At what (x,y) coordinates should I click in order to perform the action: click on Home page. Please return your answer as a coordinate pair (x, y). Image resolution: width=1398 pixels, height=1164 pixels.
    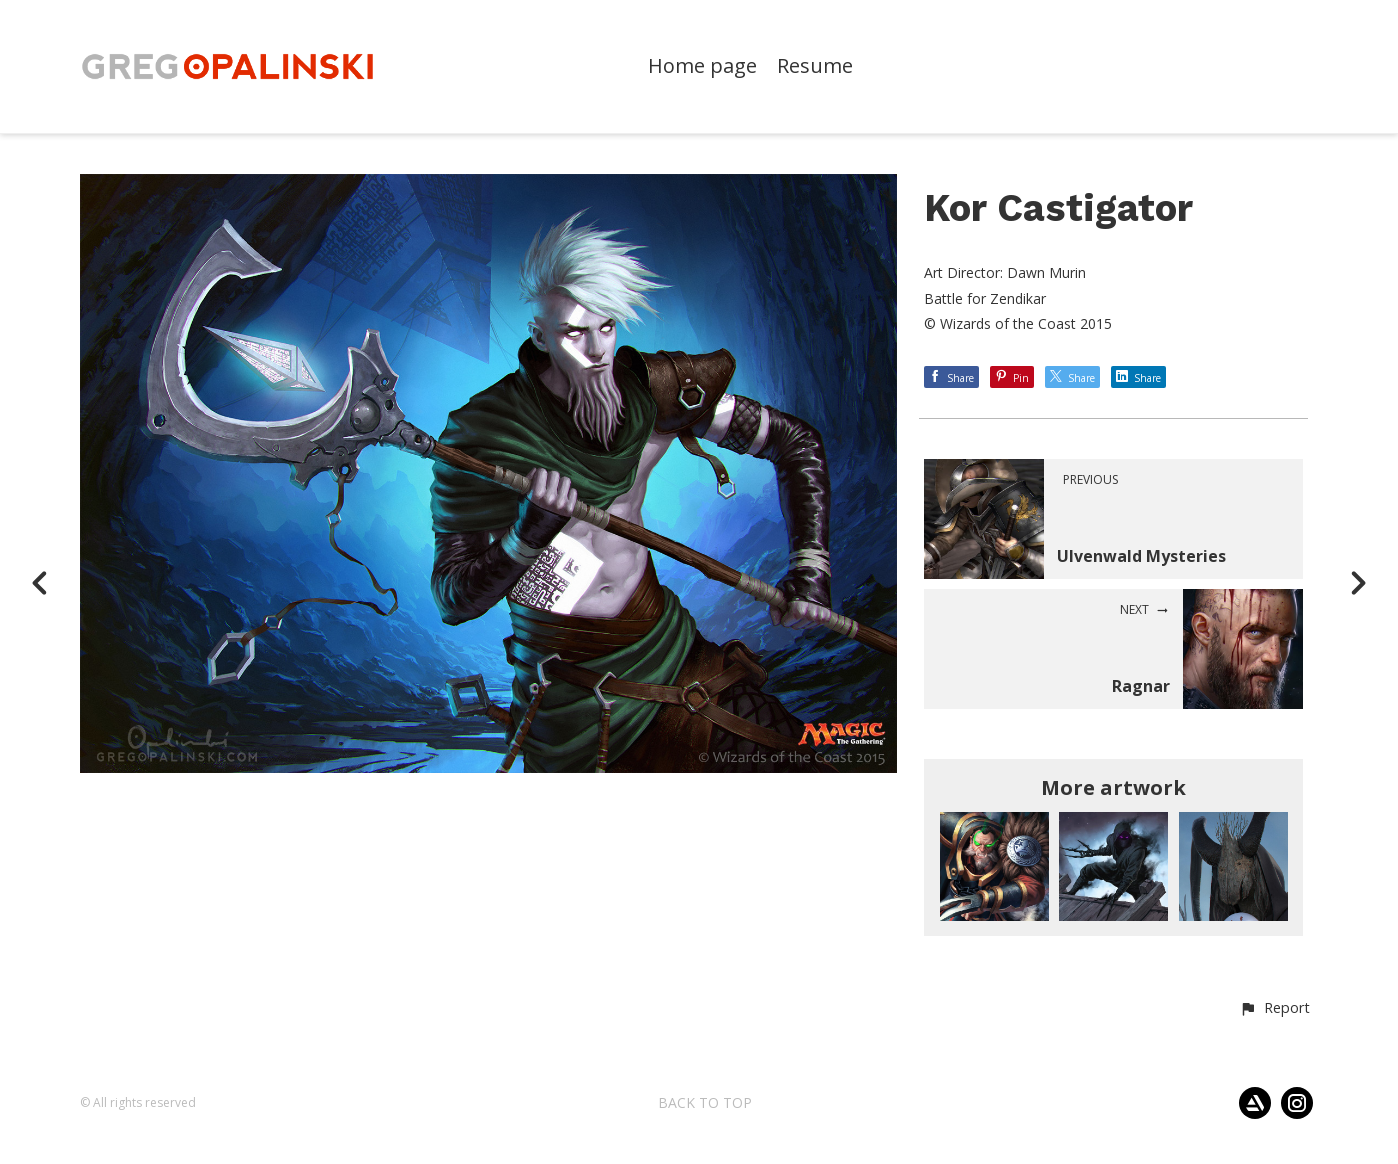
    Looking at the image, I should click on (702, 67).